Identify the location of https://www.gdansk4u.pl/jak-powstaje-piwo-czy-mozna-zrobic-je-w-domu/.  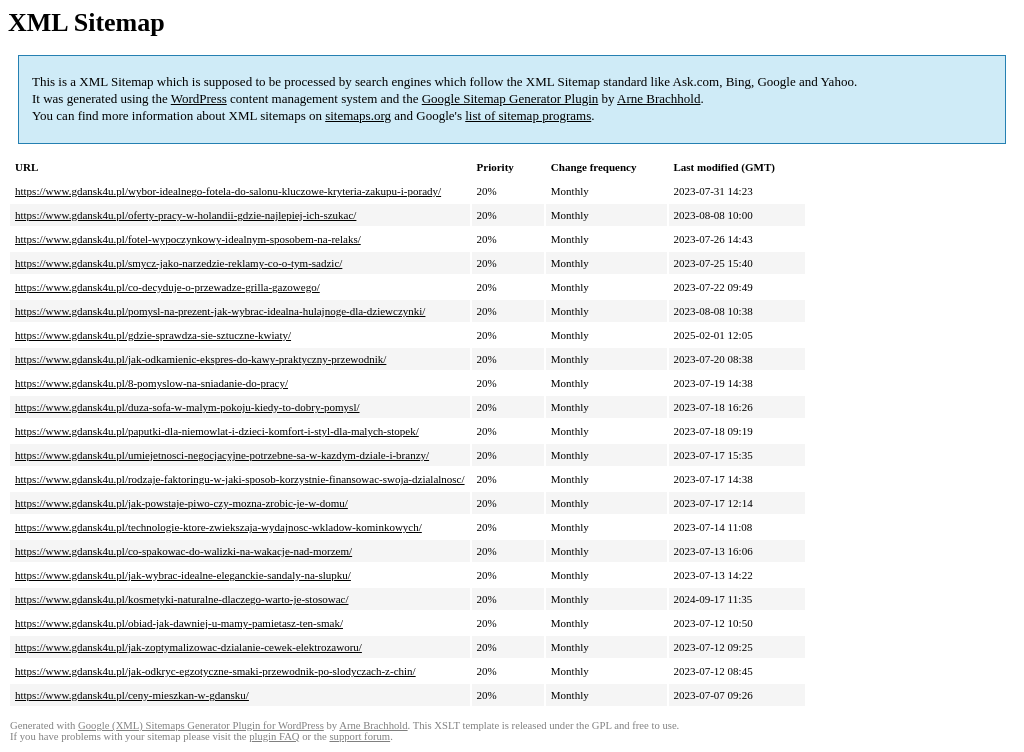
(181, 503).